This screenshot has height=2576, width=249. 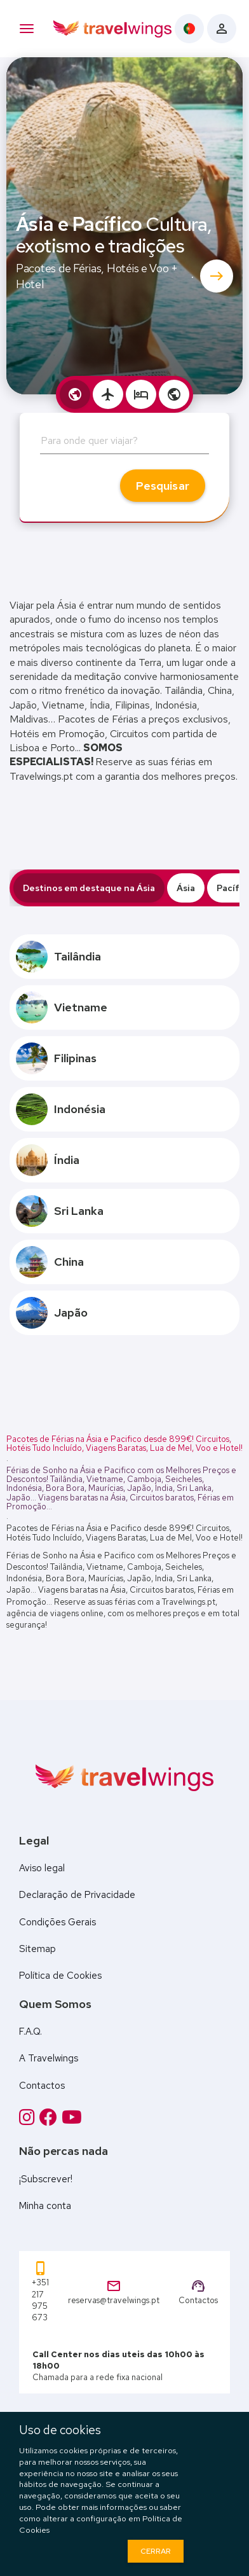 I want to click on Declaração de Privacidade, so click(x=77, y=1894).